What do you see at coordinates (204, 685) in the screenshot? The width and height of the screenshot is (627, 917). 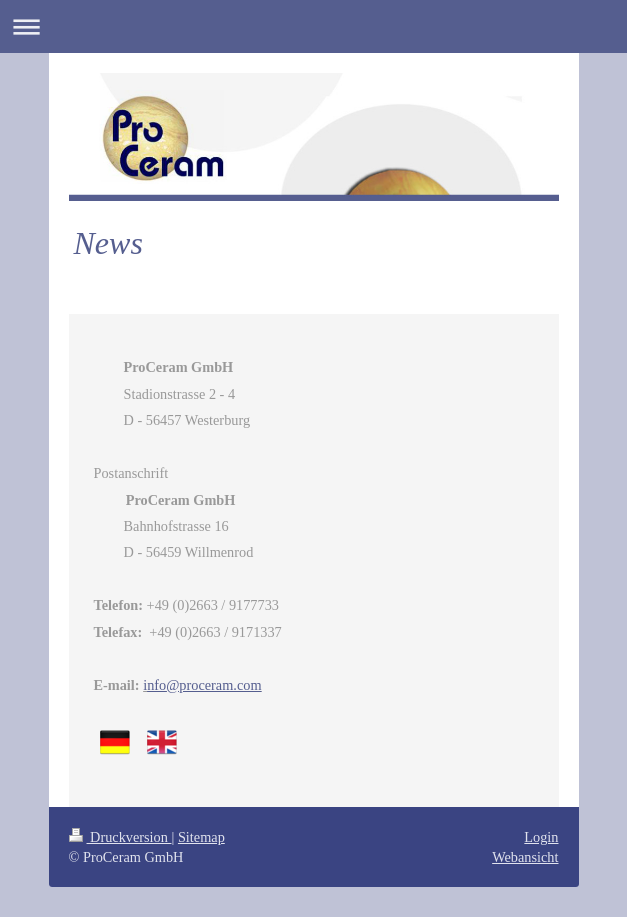 I see `@proceram.com` at bounding box center [204, 685].